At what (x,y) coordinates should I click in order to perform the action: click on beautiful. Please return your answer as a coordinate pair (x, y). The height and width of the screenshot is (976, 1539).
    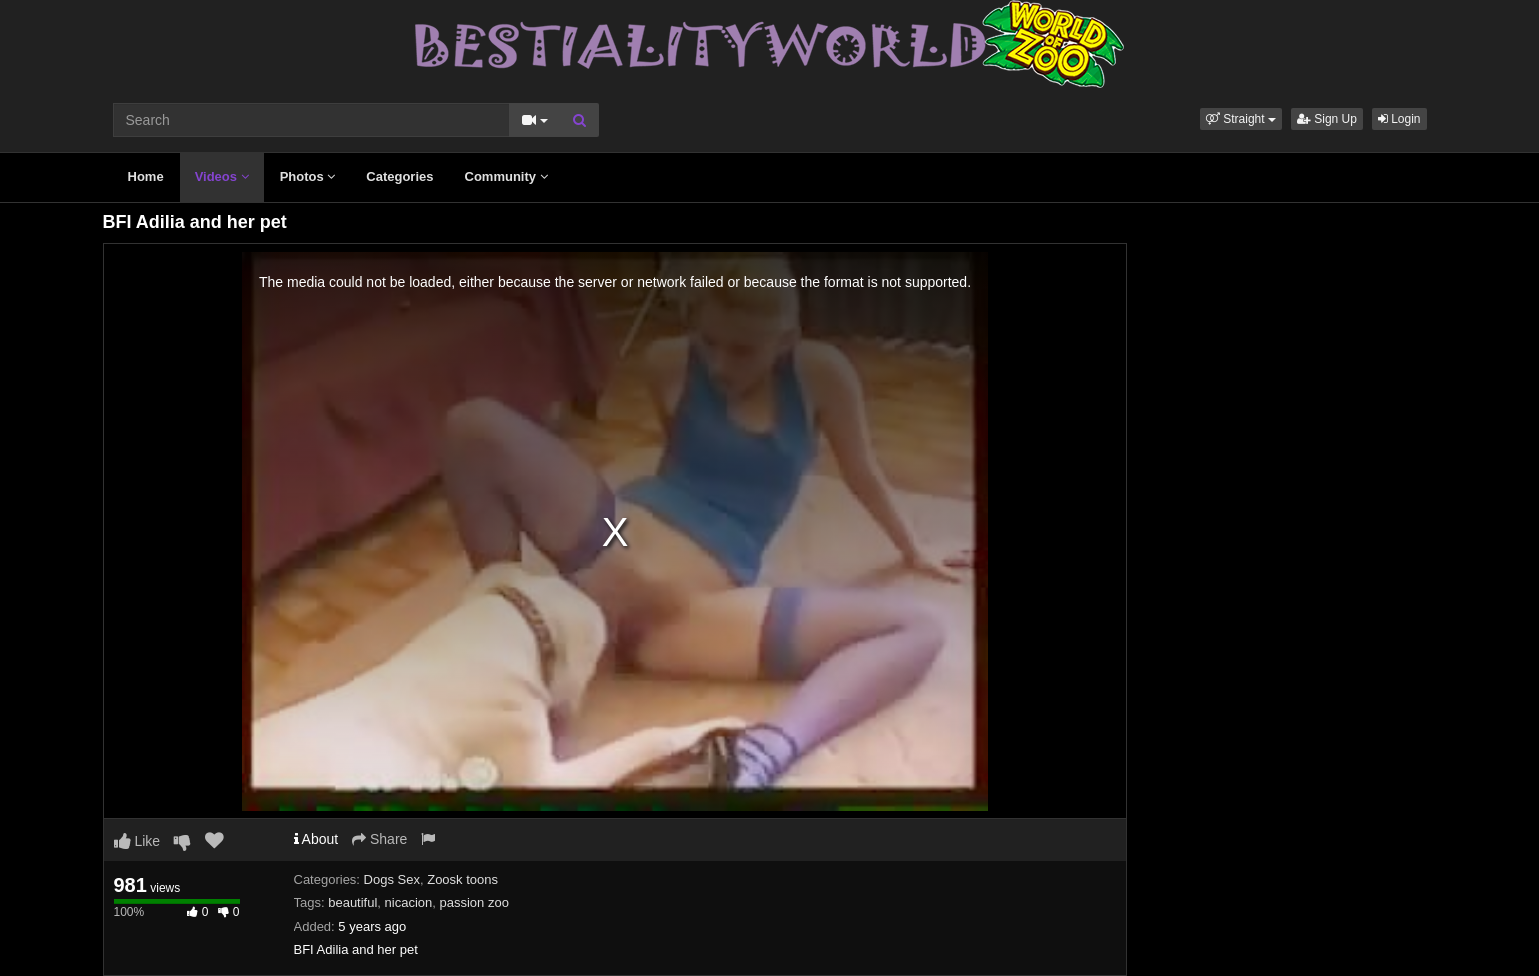
    Looking at the image, I should click on (352, 902).